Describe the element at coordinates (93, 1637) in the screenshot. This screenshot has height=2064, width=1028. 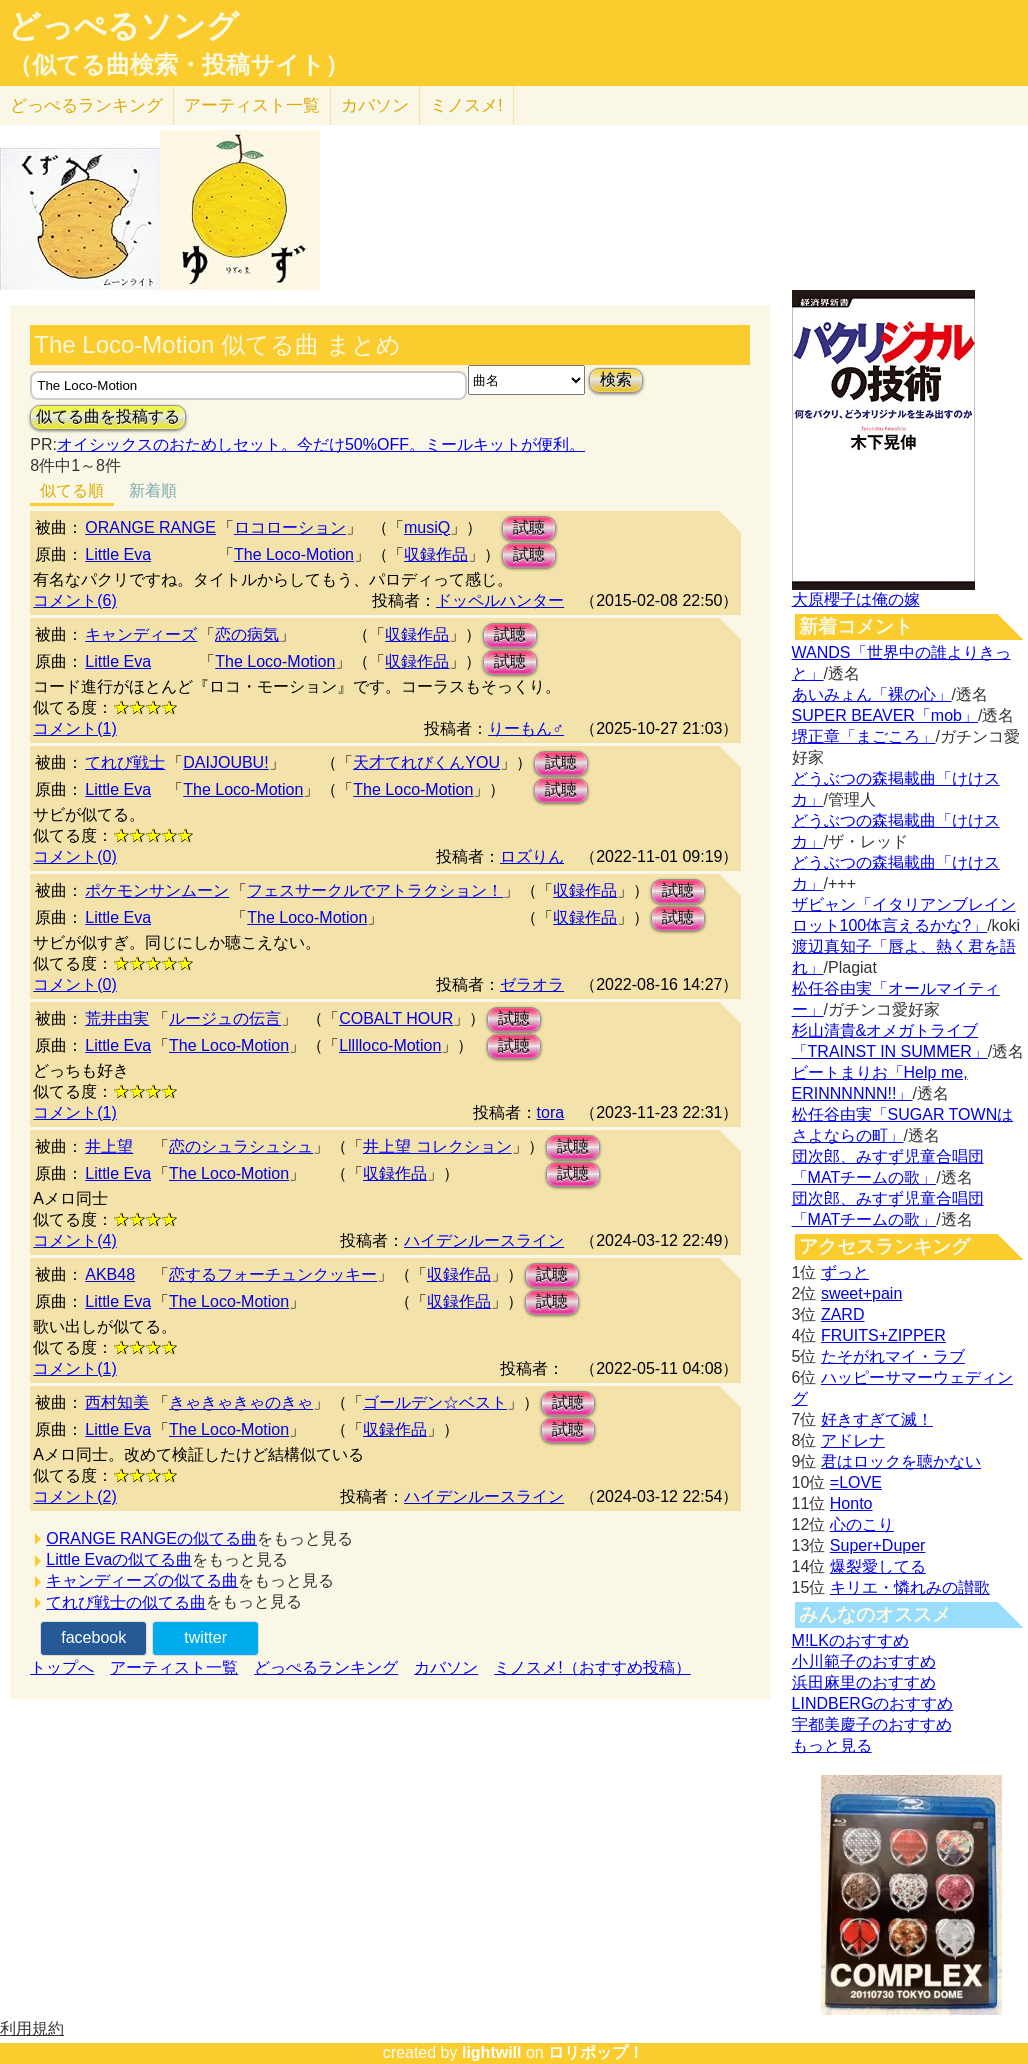
I see `facebook` at that location.